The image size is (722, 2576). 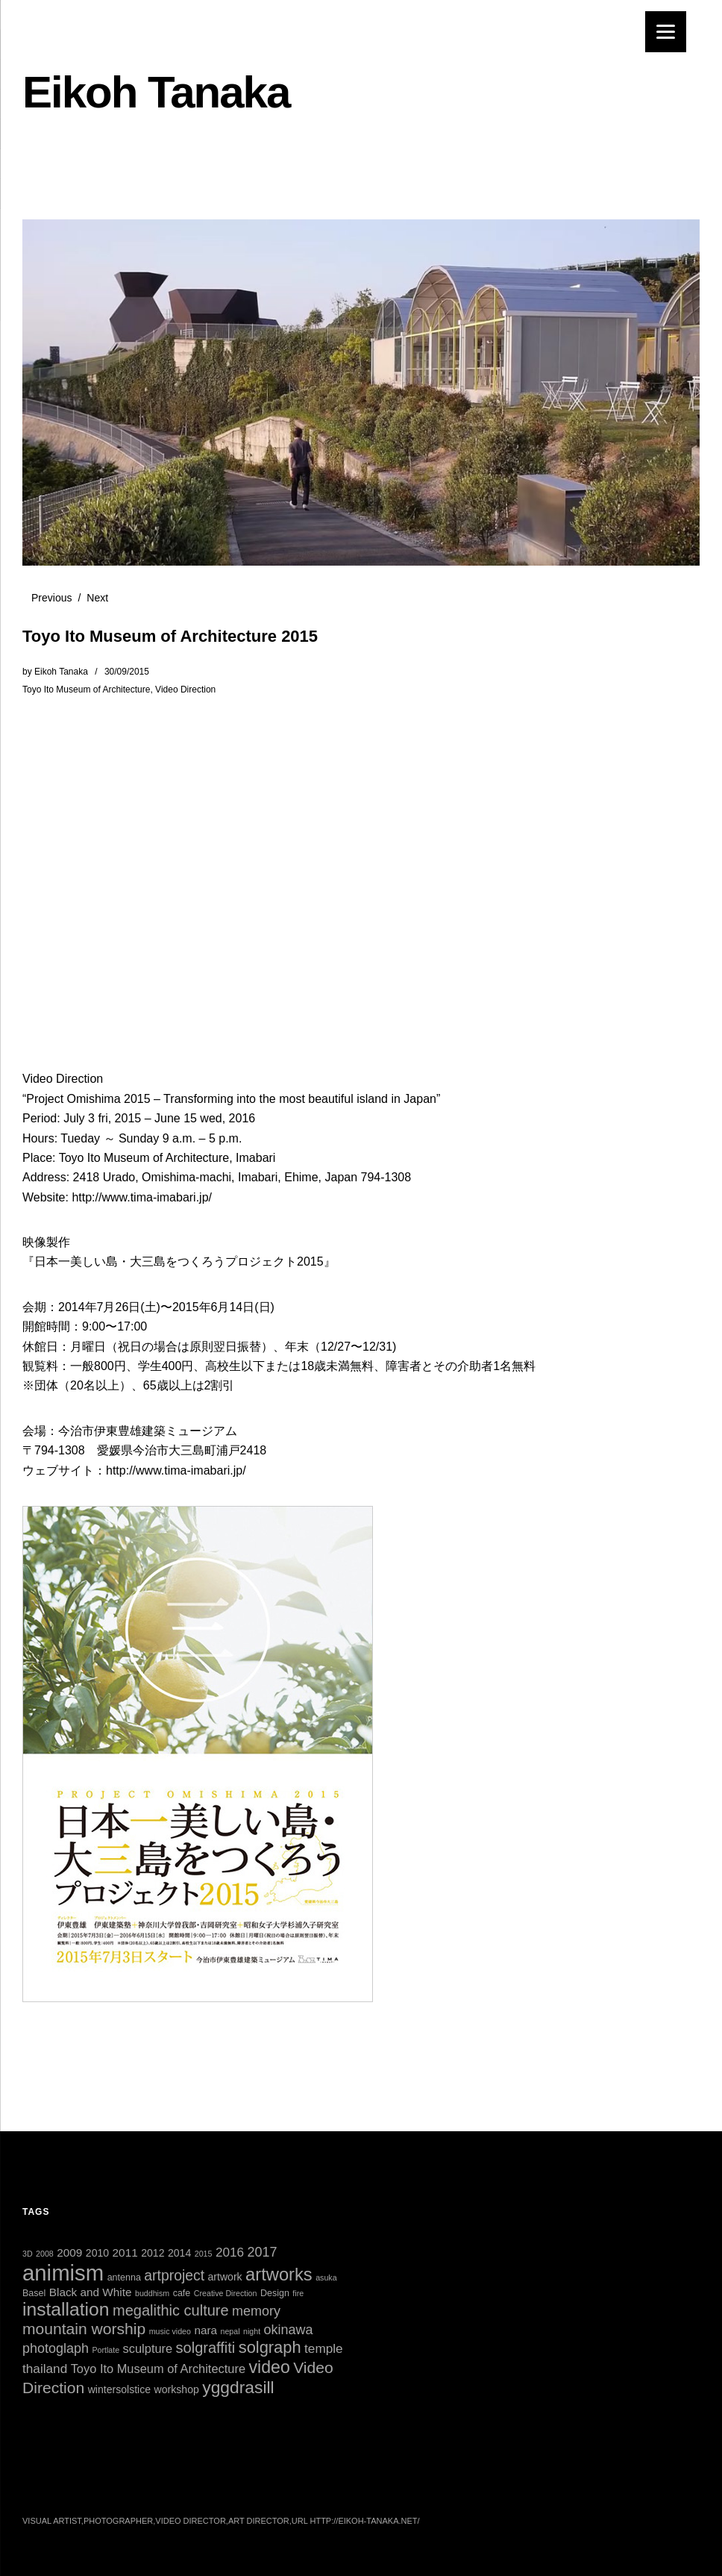 I want to click on night, so click(x=251, y=2331).